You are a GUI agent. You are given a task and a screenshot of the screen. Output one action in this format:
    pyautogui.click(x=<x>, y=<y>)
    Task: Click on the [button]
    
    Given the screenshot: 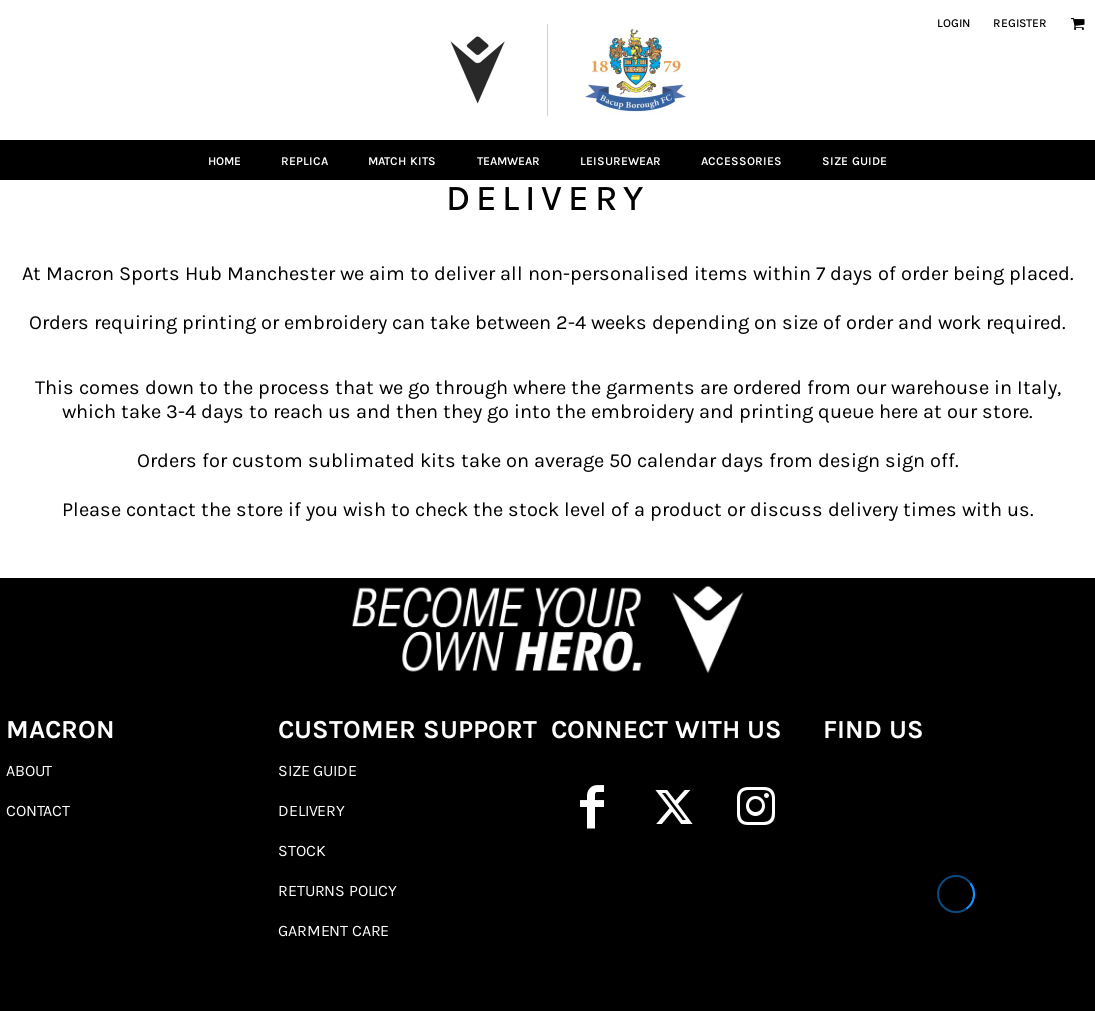 What is the action you would take?
    pyautogui.click(x=1077, y=23)
    